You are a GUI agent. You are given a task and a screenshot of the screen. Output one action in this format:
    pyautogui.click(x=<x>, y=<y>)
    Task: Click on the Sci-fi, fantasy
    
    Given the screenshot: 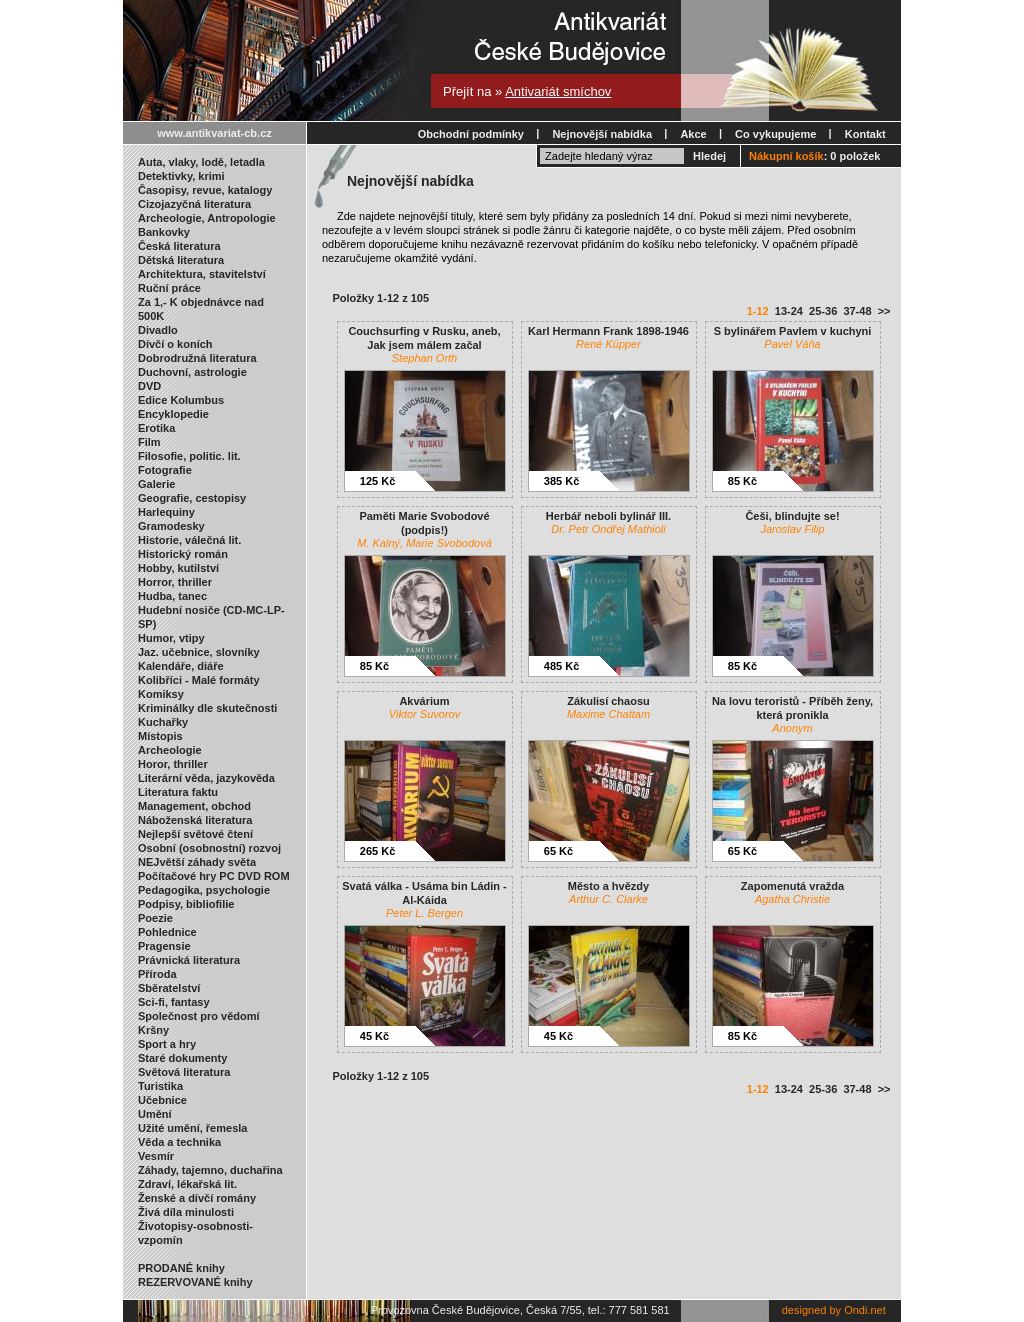 What is the action you would take?
    pyautogui.click(x=174, y=1002)
    